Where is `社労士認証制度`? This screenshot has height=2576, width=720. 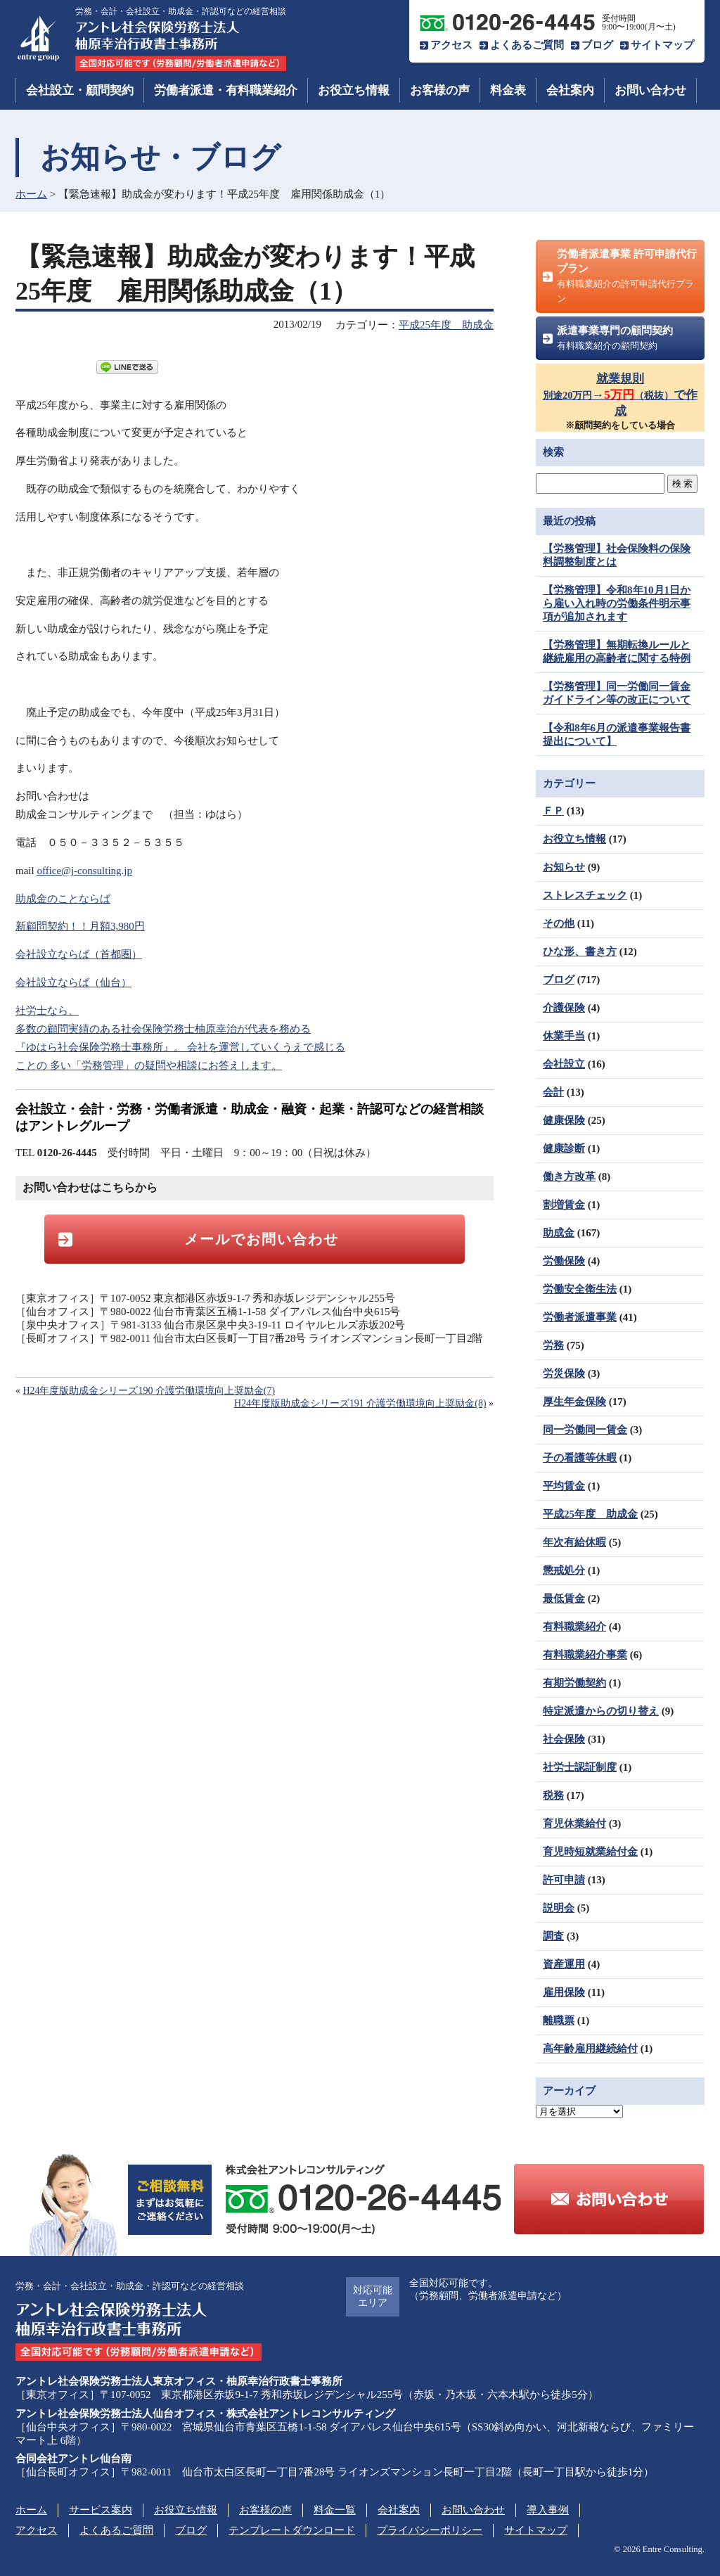
社労士認証制度 is located at coordinates (580, 1767).